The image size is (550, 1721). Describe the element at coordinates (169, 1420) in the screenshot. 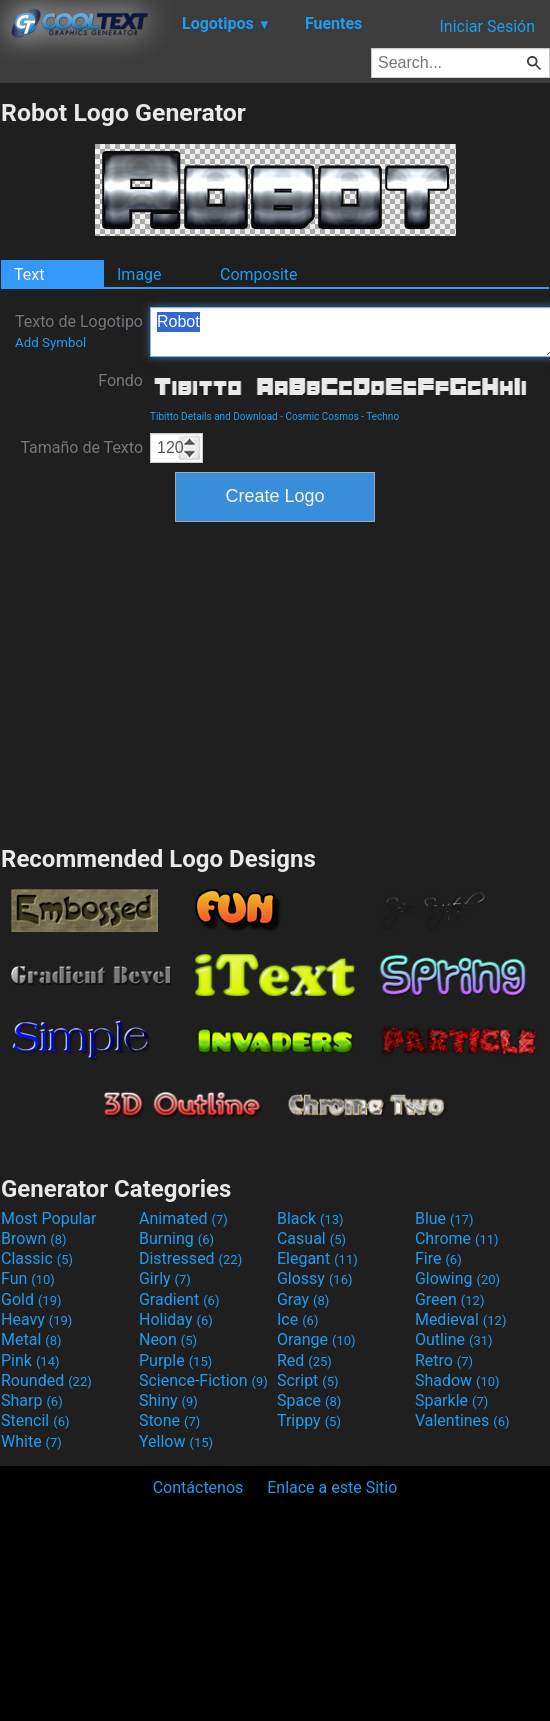

I see `Stone` at that location.